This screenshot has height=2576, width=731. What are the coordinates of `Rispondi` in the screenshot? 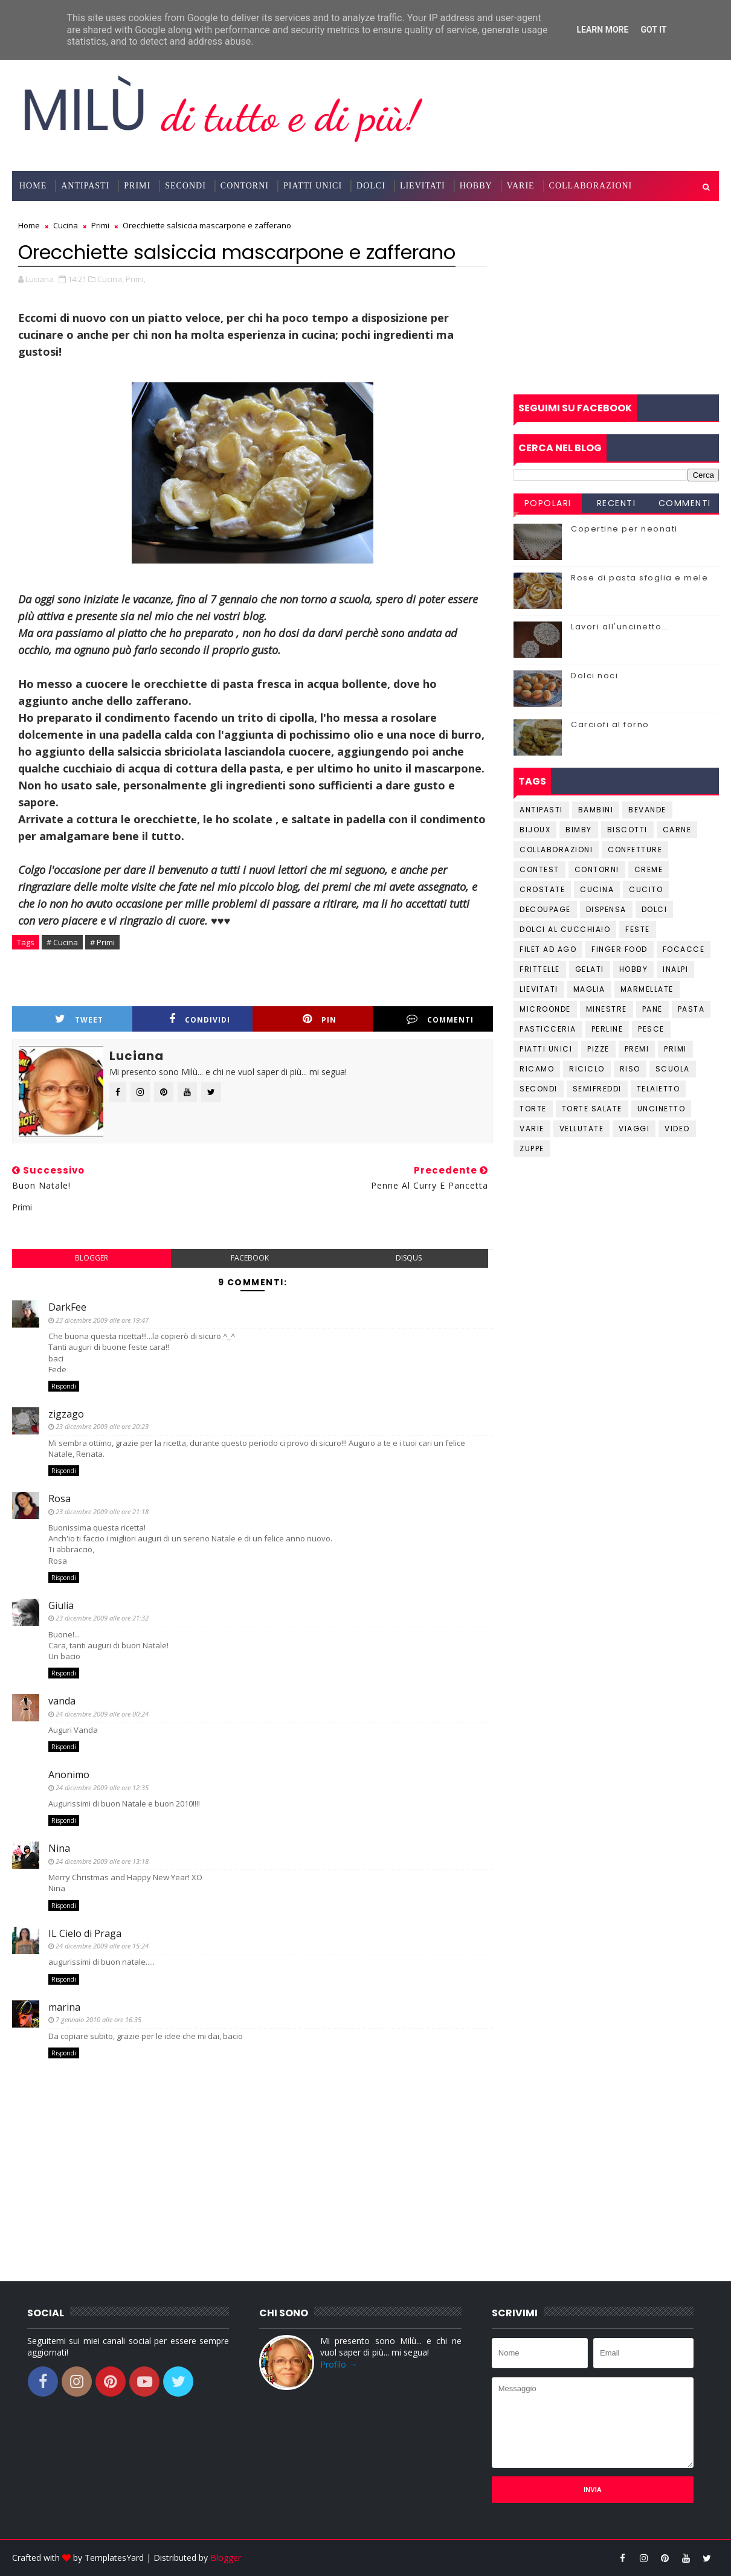 It's located at (63, 1386).